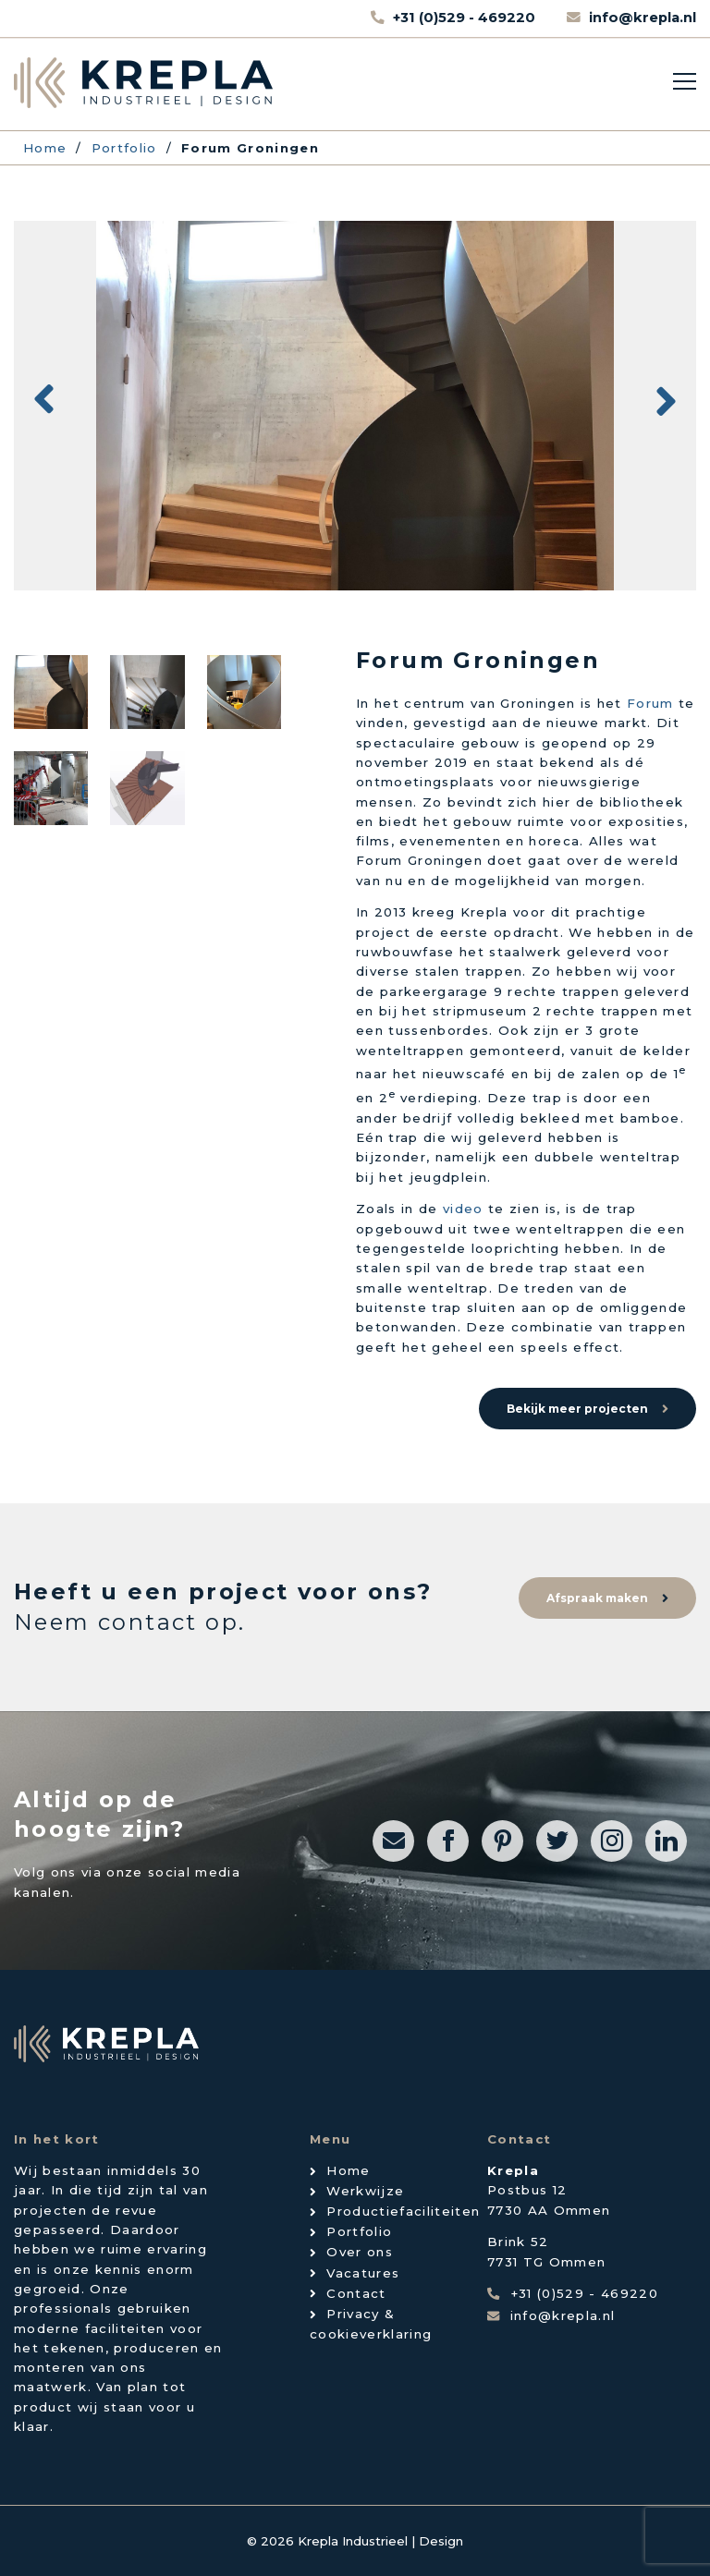  I want to click on Afspraak maken, so click(597, 1598).